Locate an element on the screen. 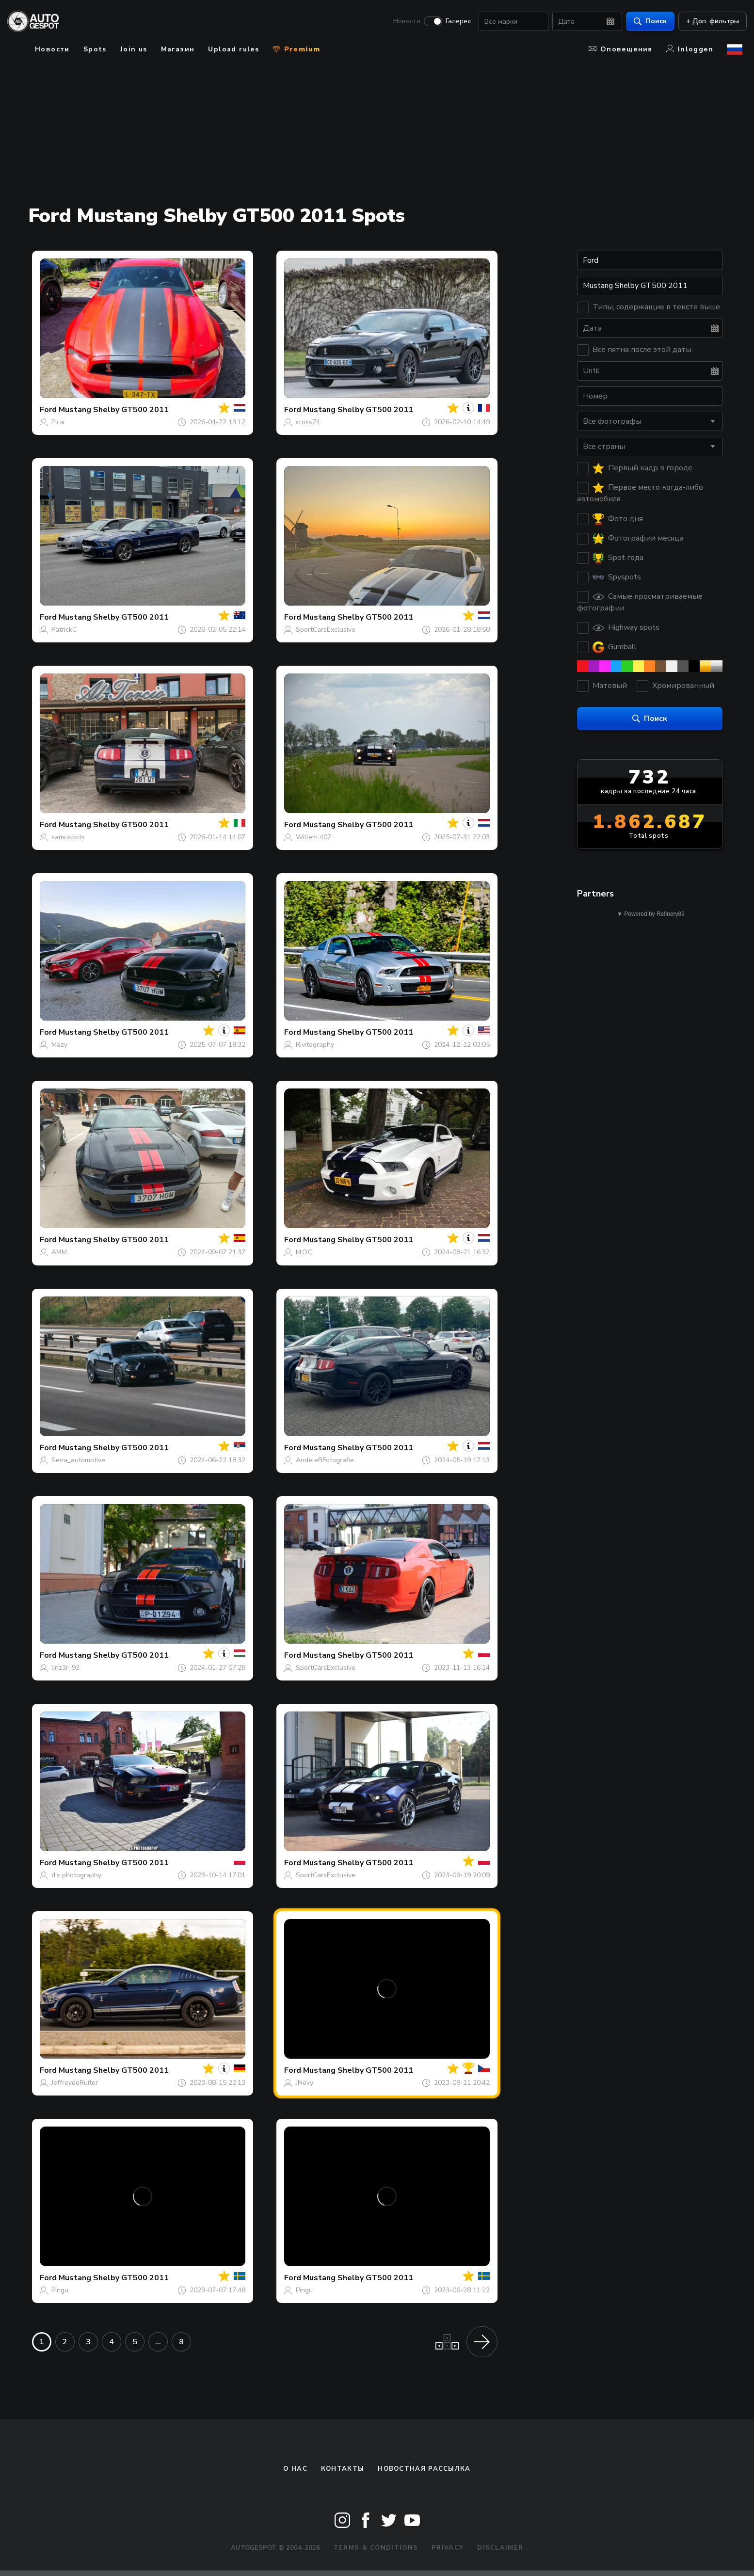 This screenshot has height=2576, width=754. linz3r_92 is located at coordinates (65, 1667).